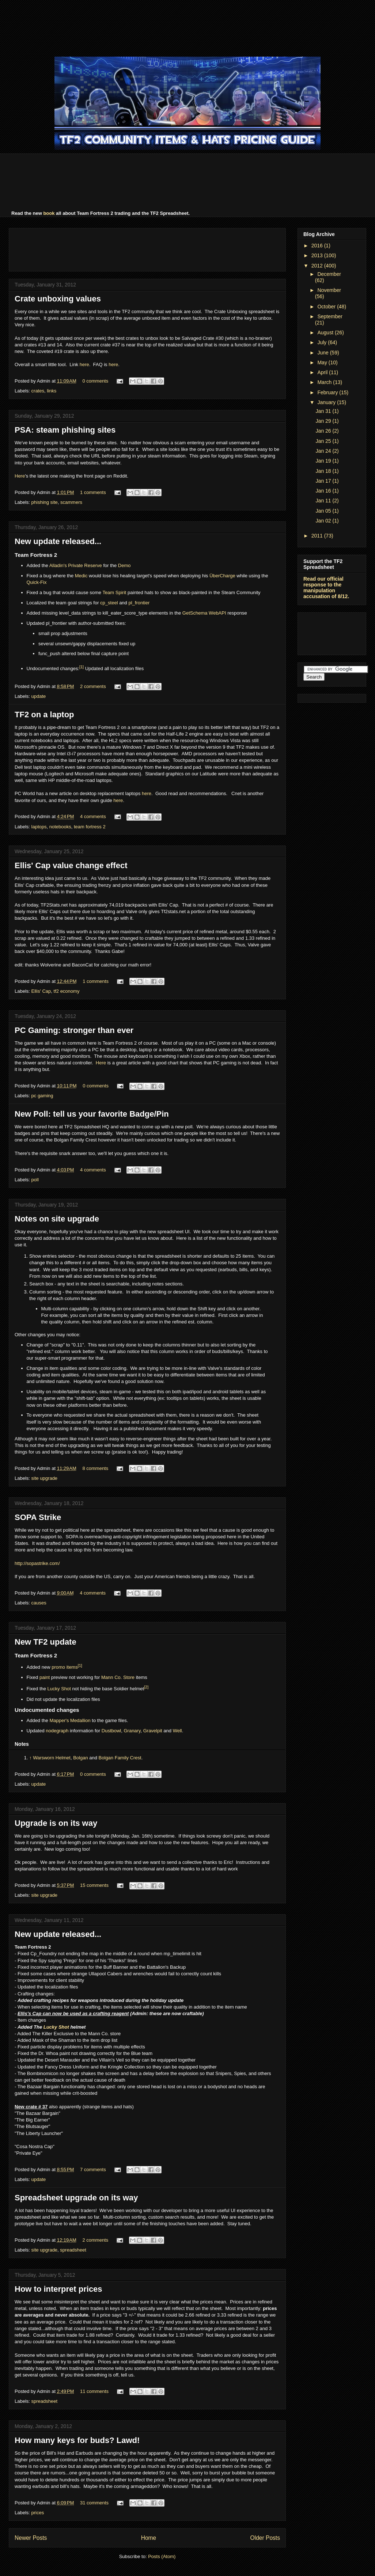  What do you see at coordinates (187, 27) in the screenshot?
I see `[Advertisement]` at bounding box center [187, 27].